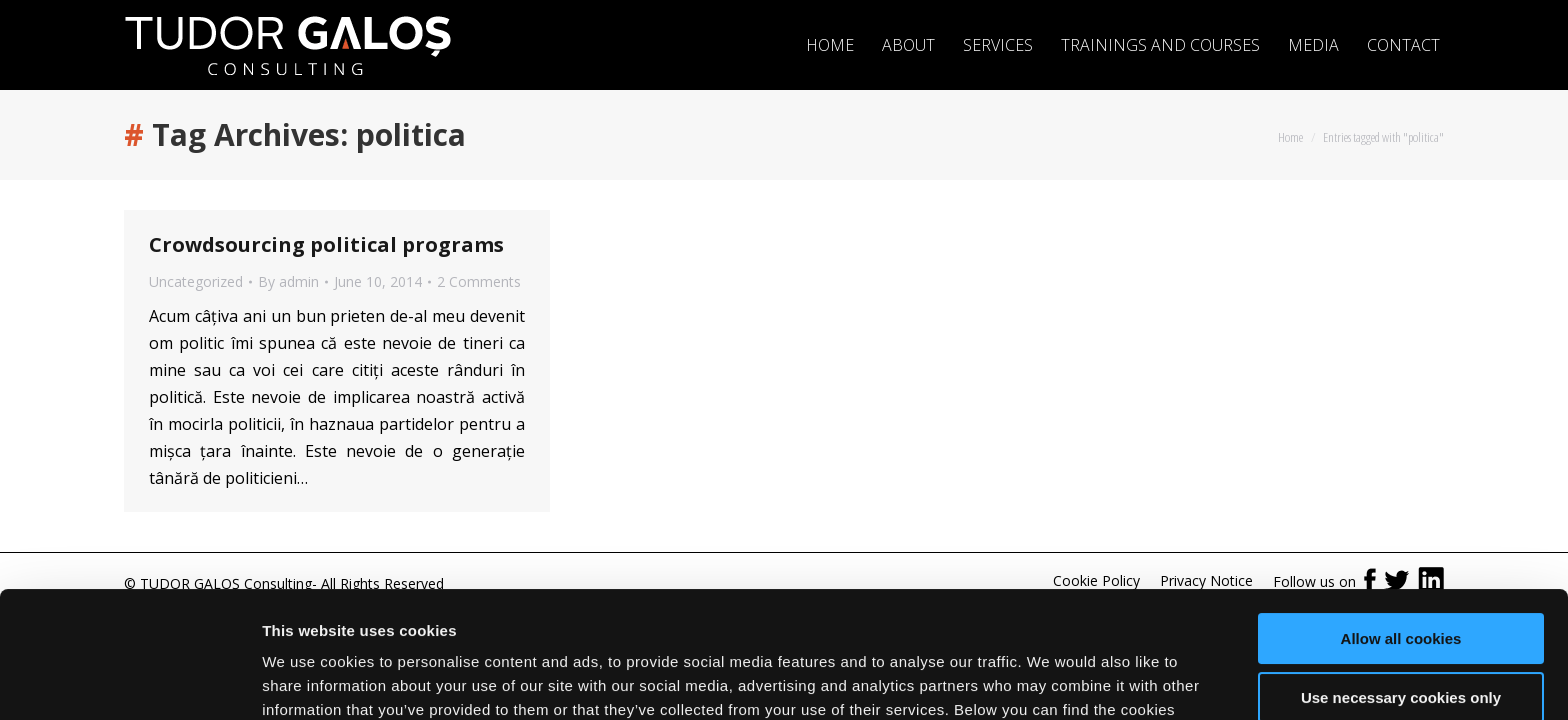 The image size is (1568, 720). Describe the element at coordinates (326, 244) in the screenshot. I see `Crowdsourcing political programs` at that location.